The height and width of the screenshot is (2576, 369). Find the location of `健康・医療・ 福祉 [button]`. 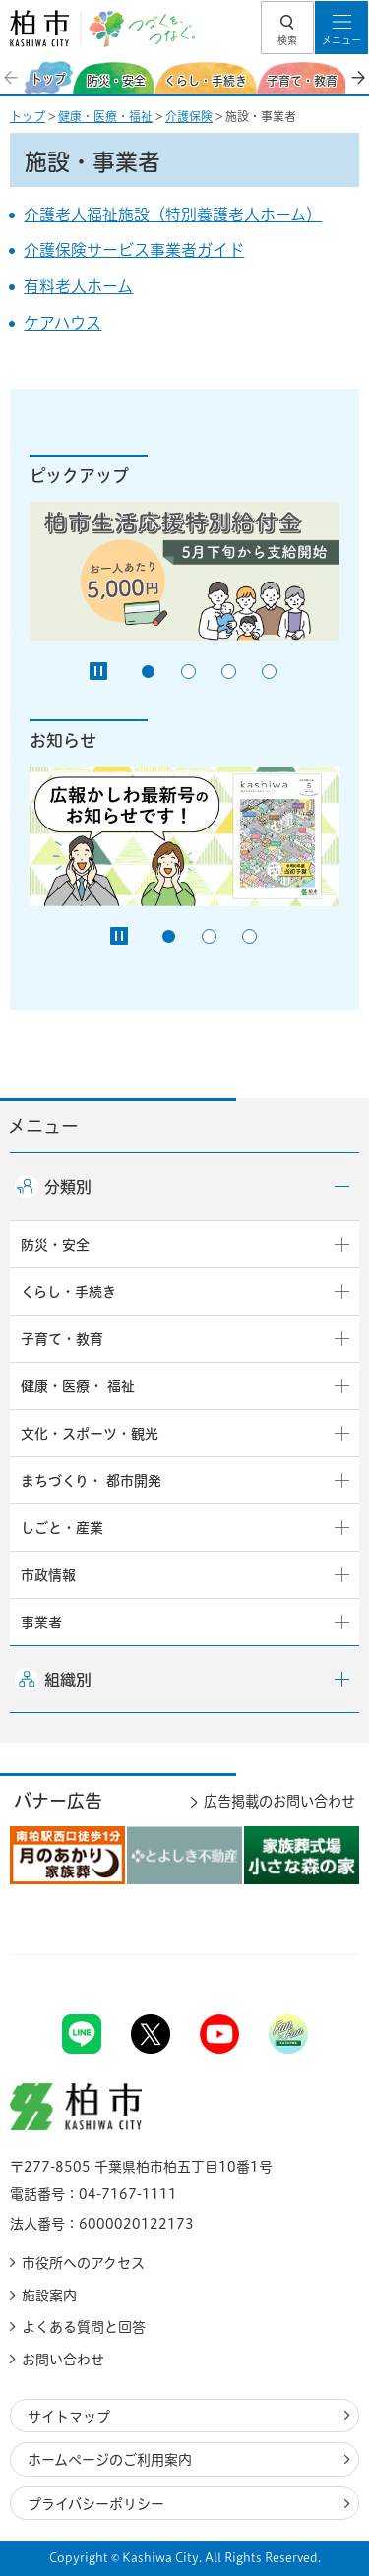

健康・医療・ 福祉 [button] is located at coordinates (78, 1386).